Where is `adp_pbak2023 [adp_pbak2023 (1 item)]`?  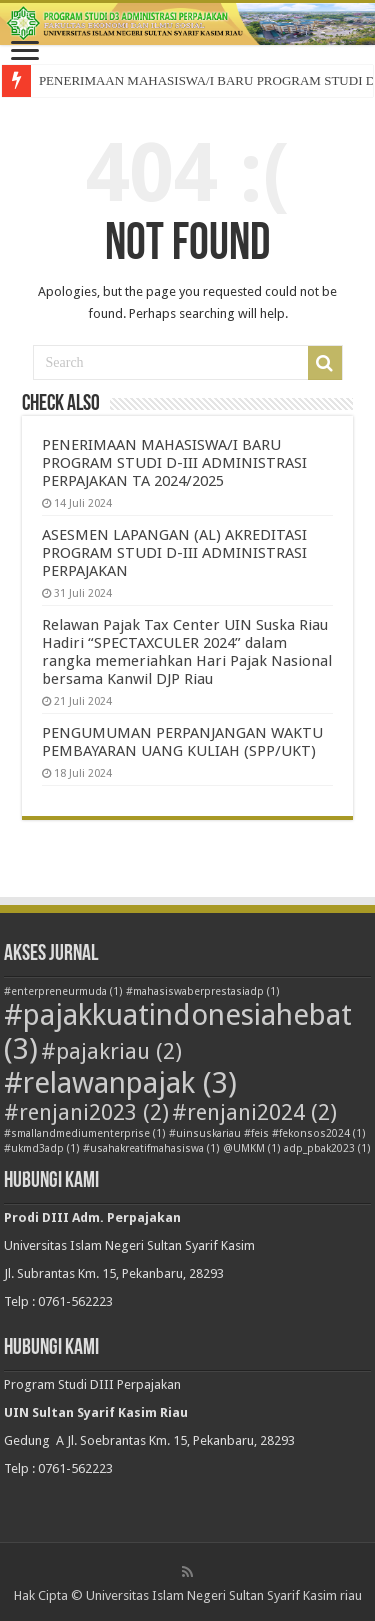 adp_pbak2023 [adp_pbak2023 (1 item)] is located at coordinates (327, 1148).